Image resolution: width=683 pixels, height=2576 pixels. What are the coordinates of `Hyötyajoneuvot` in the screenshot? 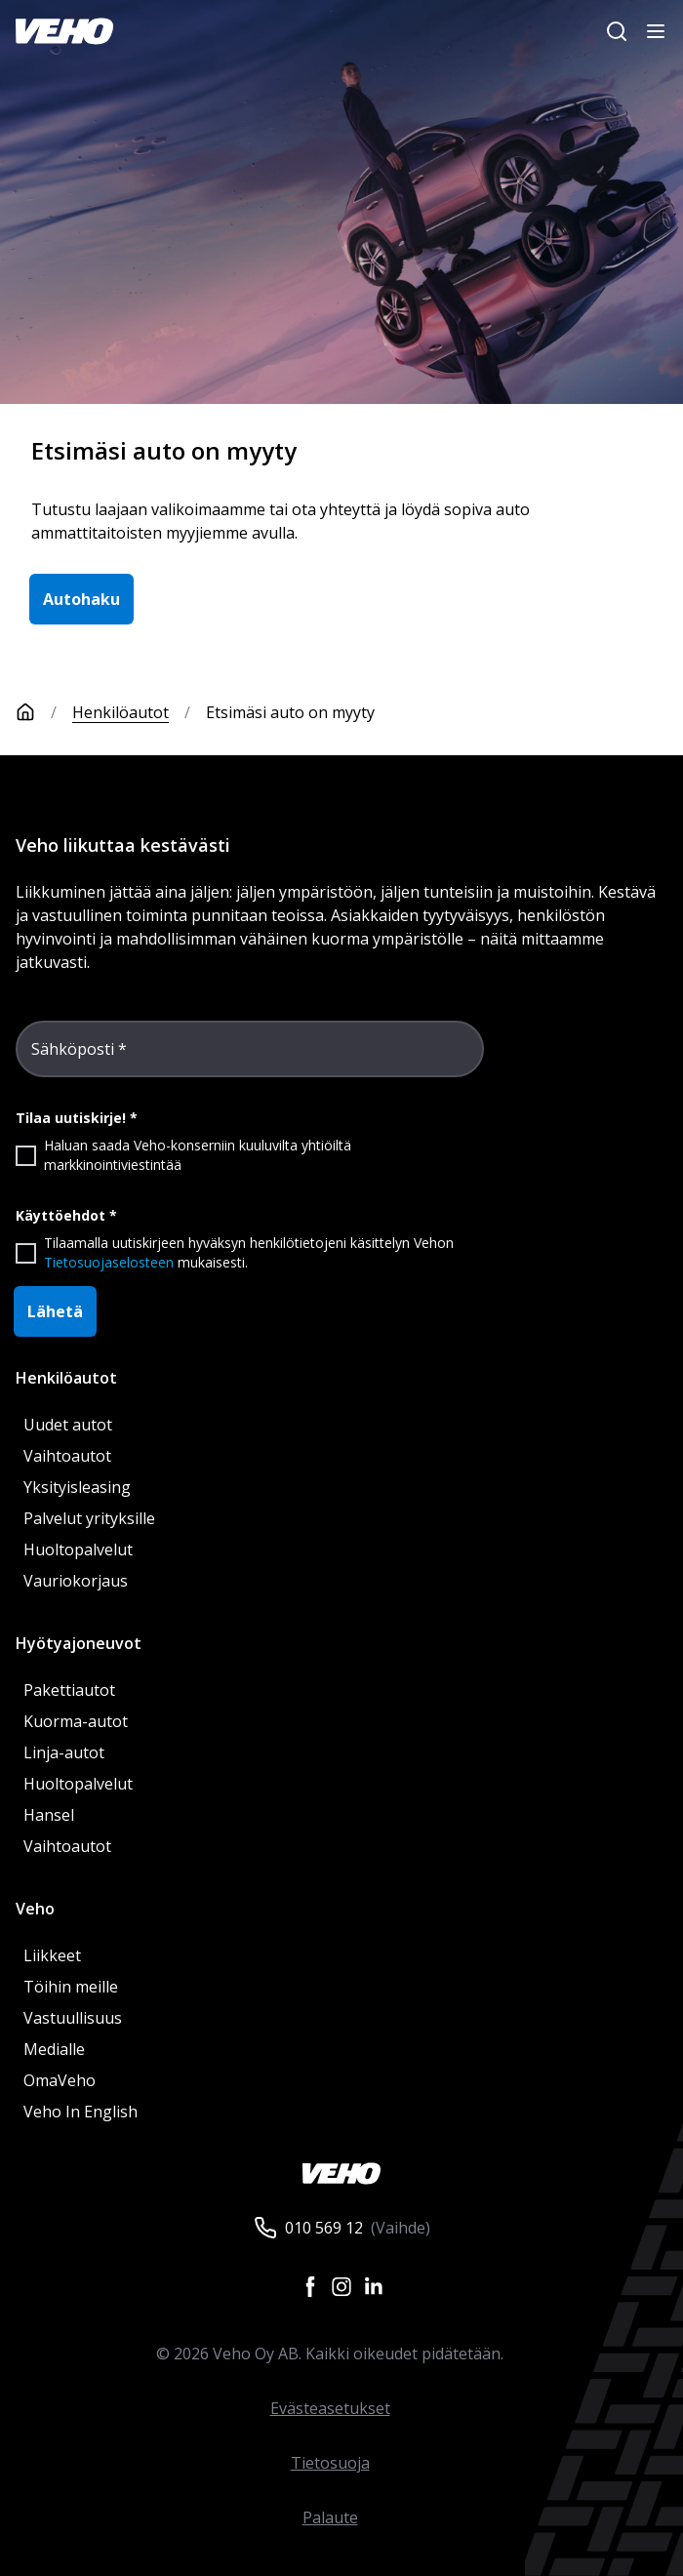 It's located at (78, 1643).